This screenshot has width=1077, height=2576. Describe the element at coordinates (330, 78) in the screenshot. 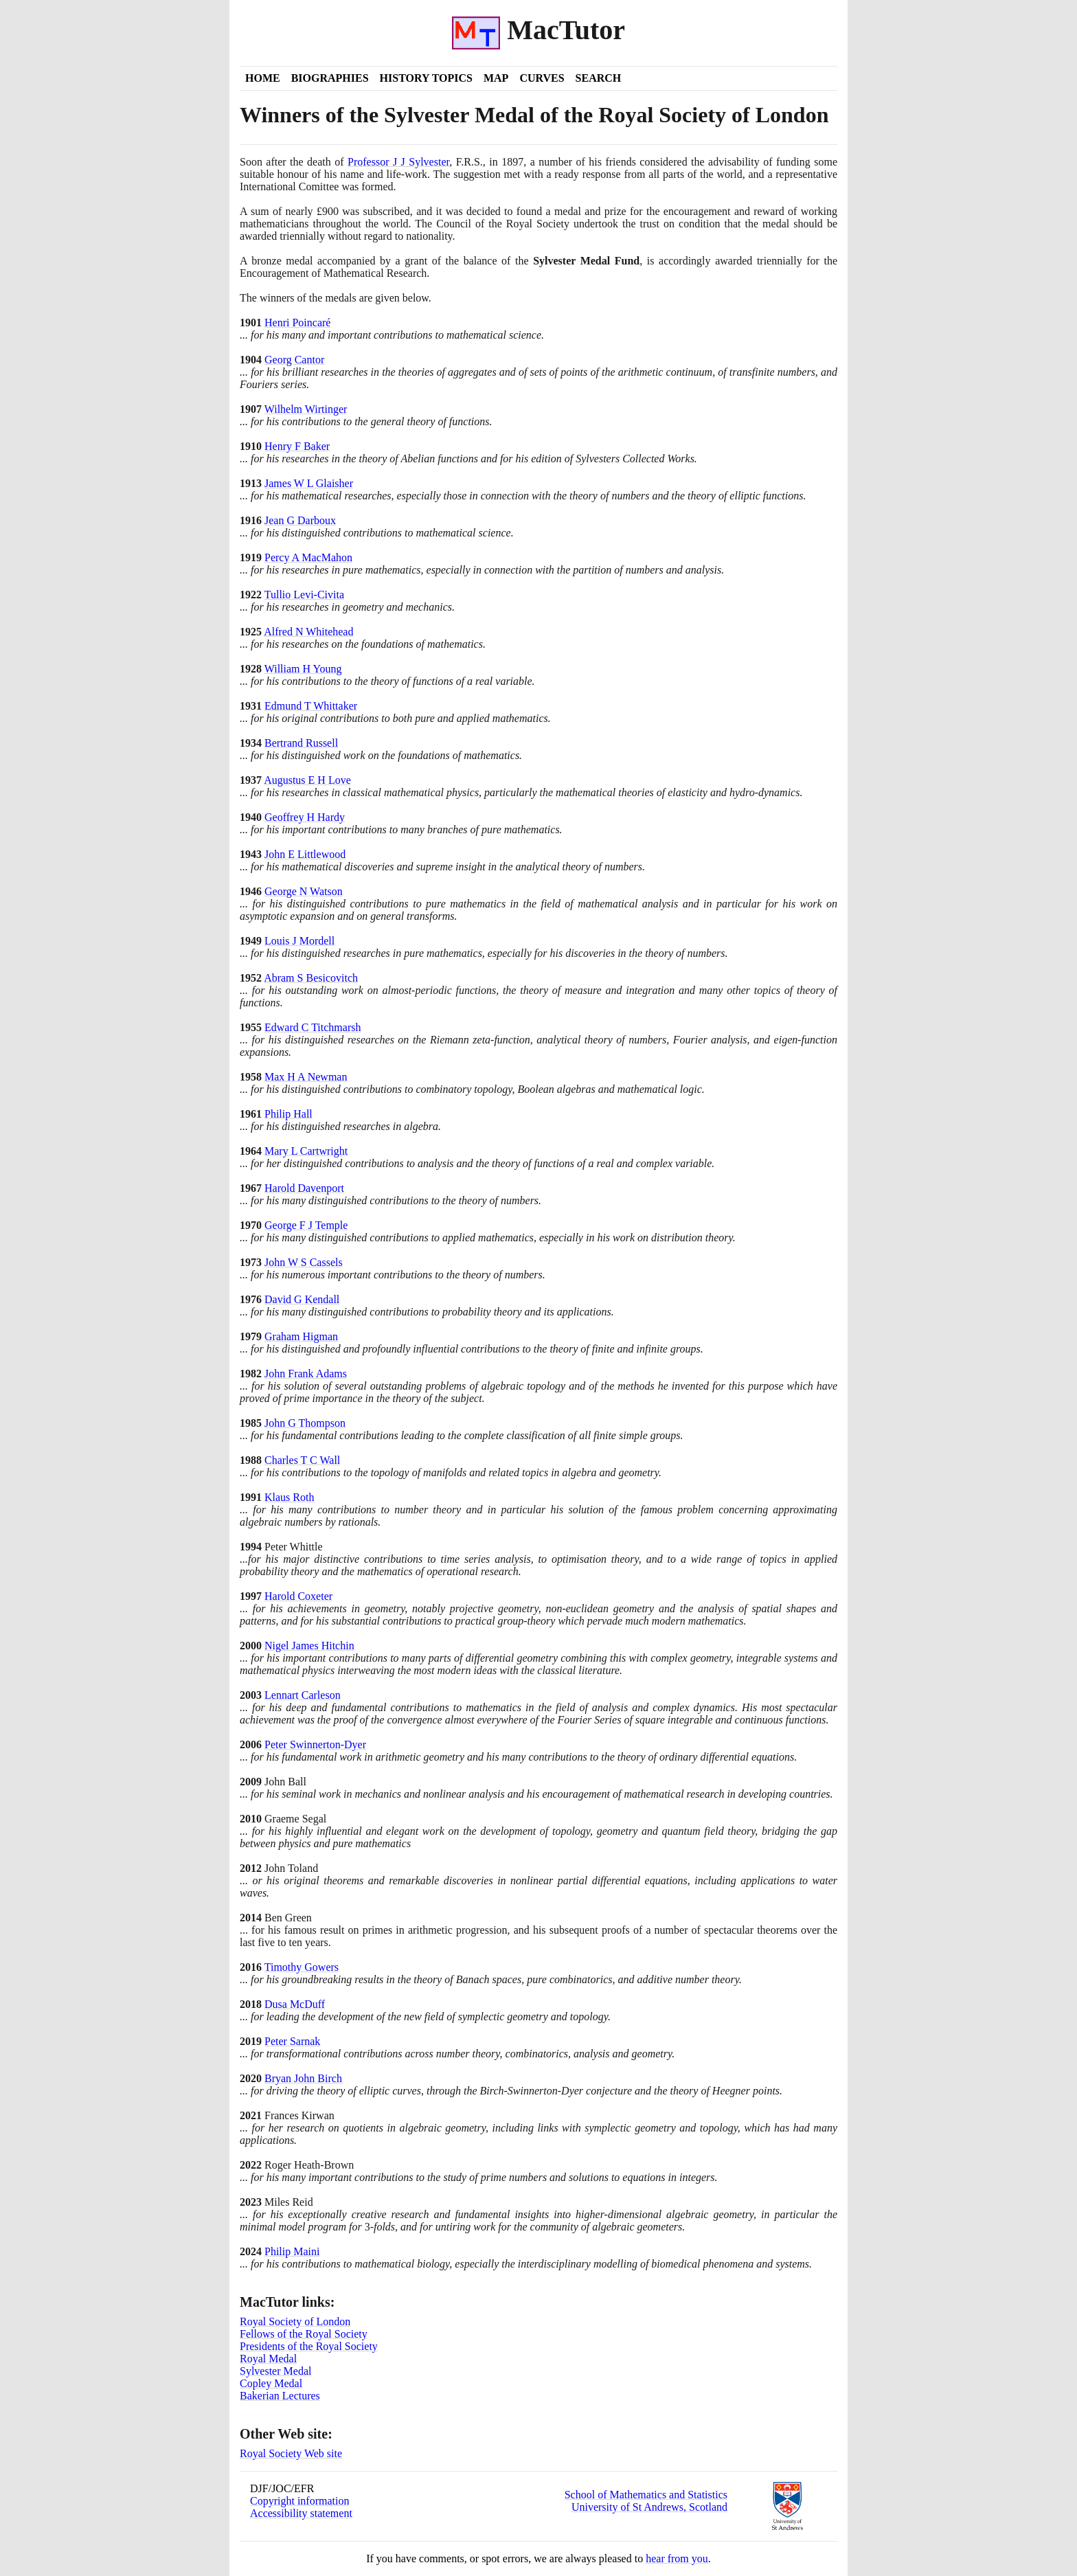

I see `Biographies` at that location.